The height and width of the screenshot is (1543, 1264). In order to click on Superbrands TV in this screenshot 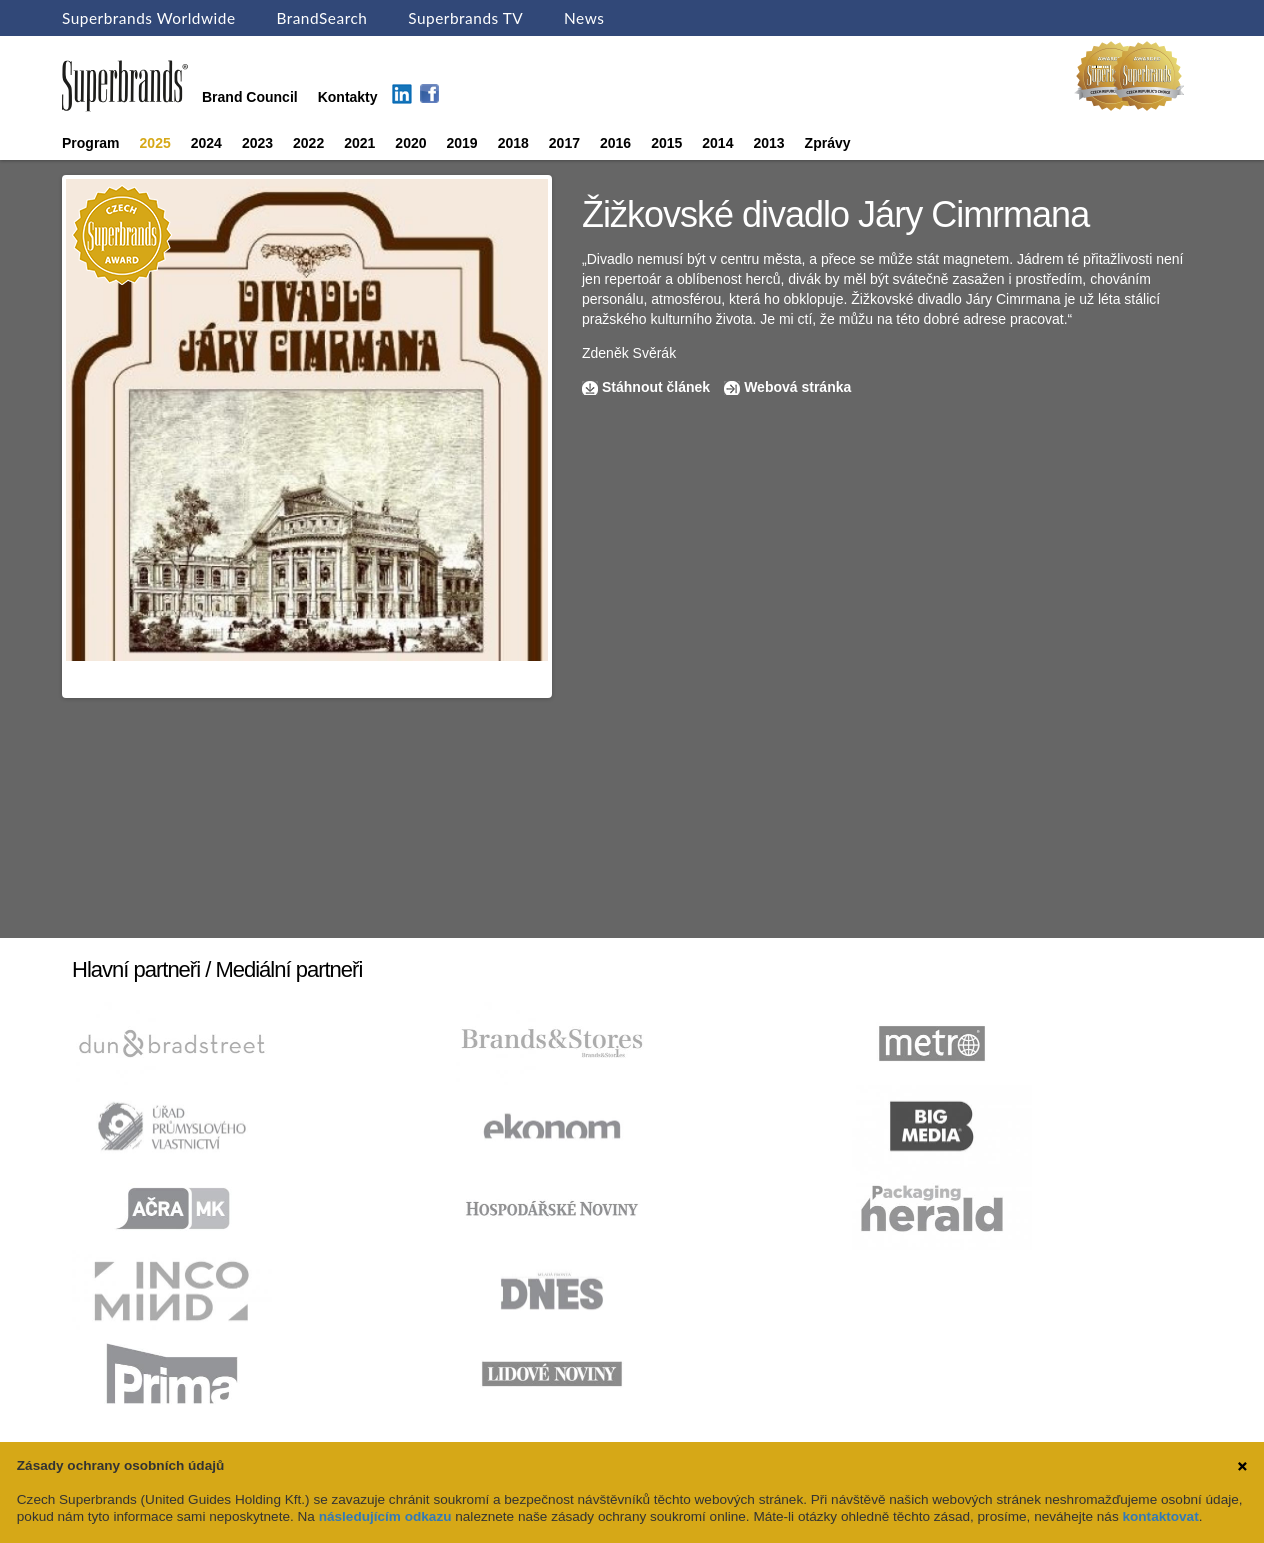, I will do `click(465, 18)`.